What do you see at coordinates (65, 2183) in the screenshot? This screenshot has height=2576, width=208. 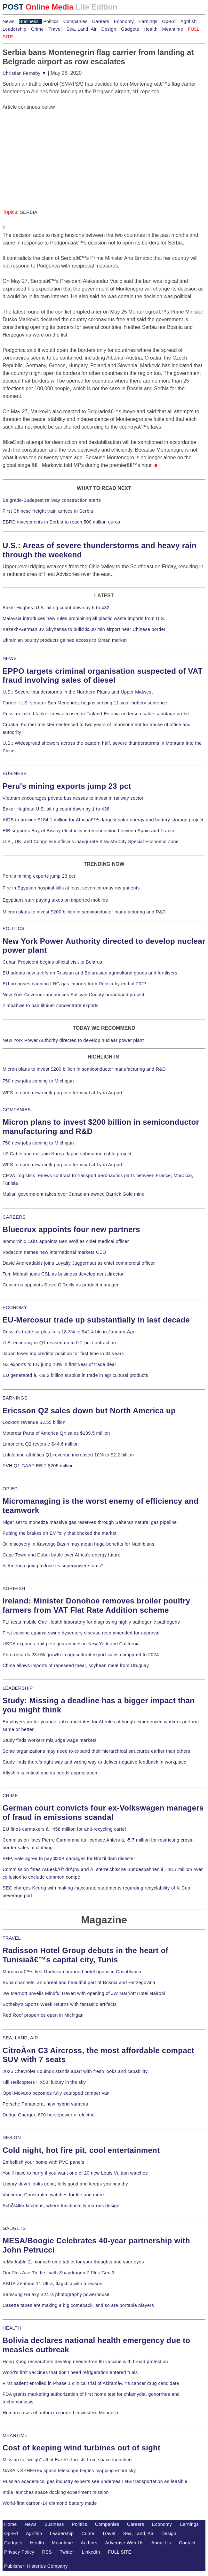 I see `Luxury duvet looks good, fells good and keeps you healthy` at bounding box center [65, 2183].